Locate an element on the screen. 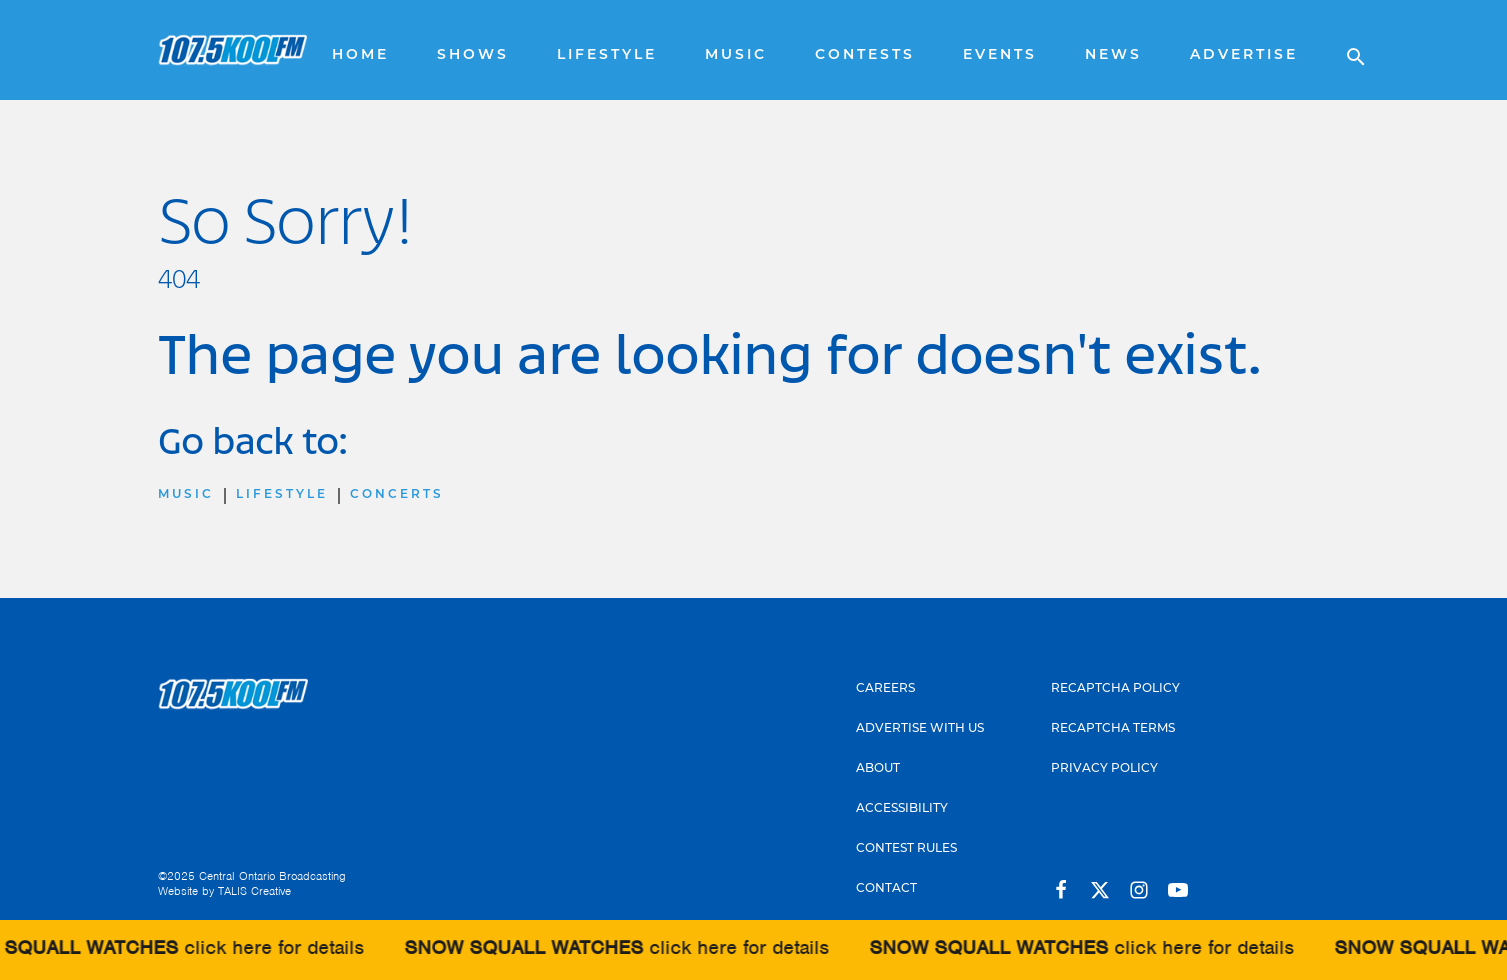  Music is located at coordinates (736, 55).